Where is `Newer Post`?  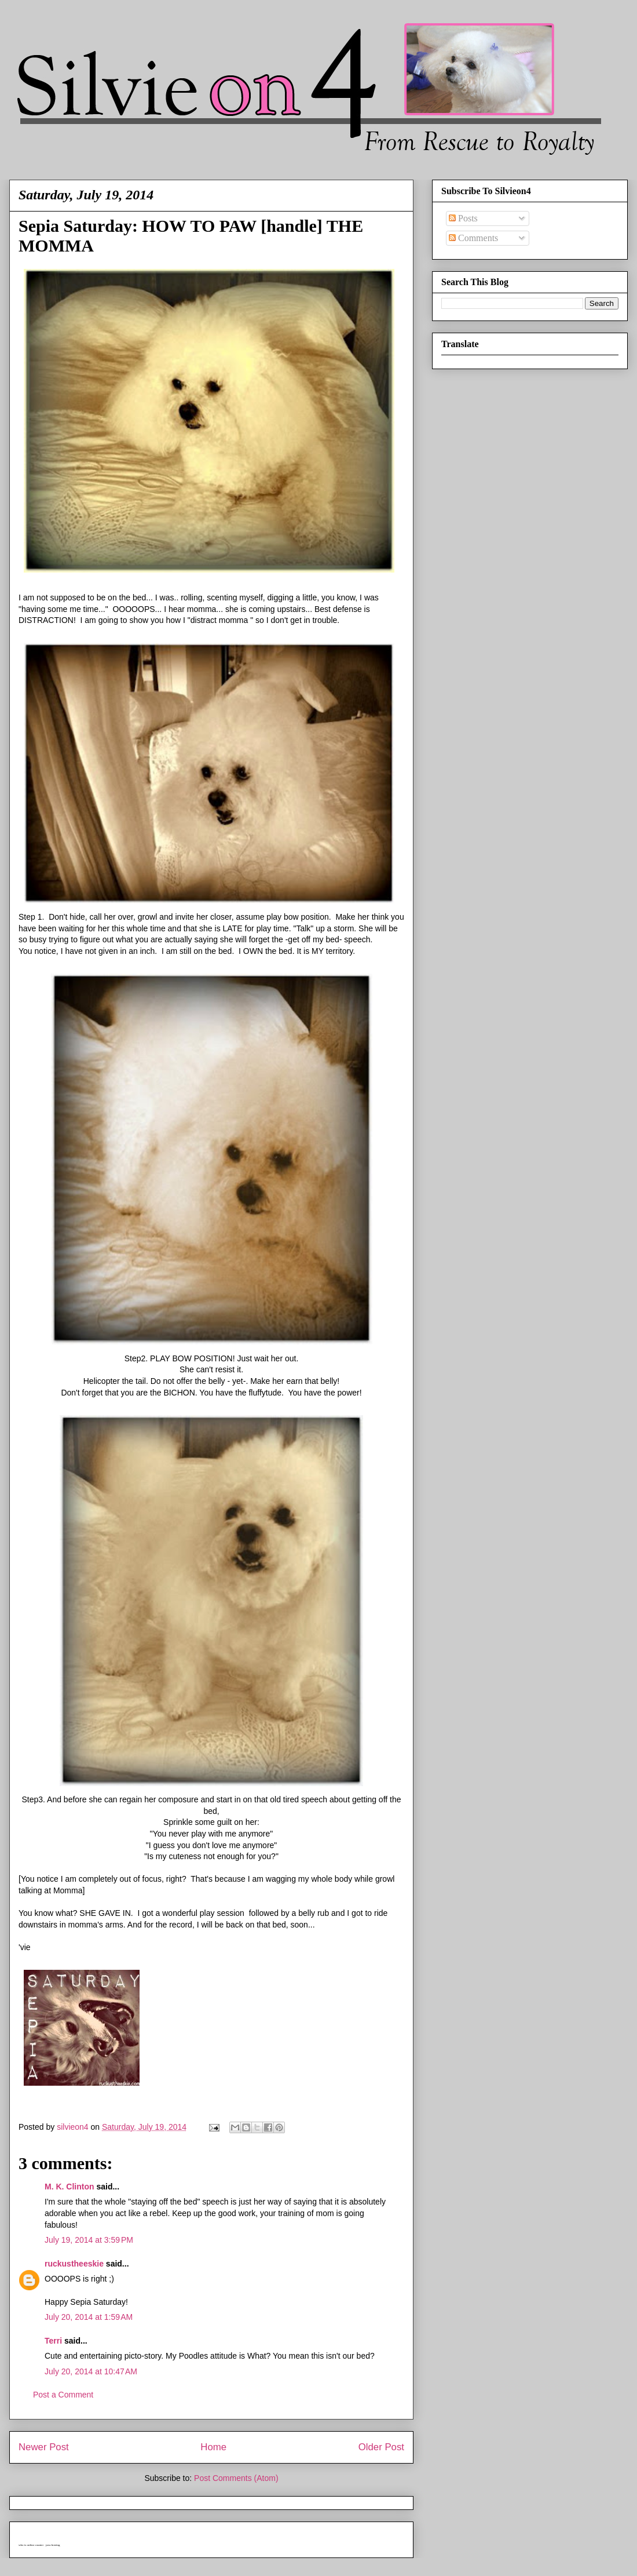
Newer Post is located at coordinates (44, 2447).